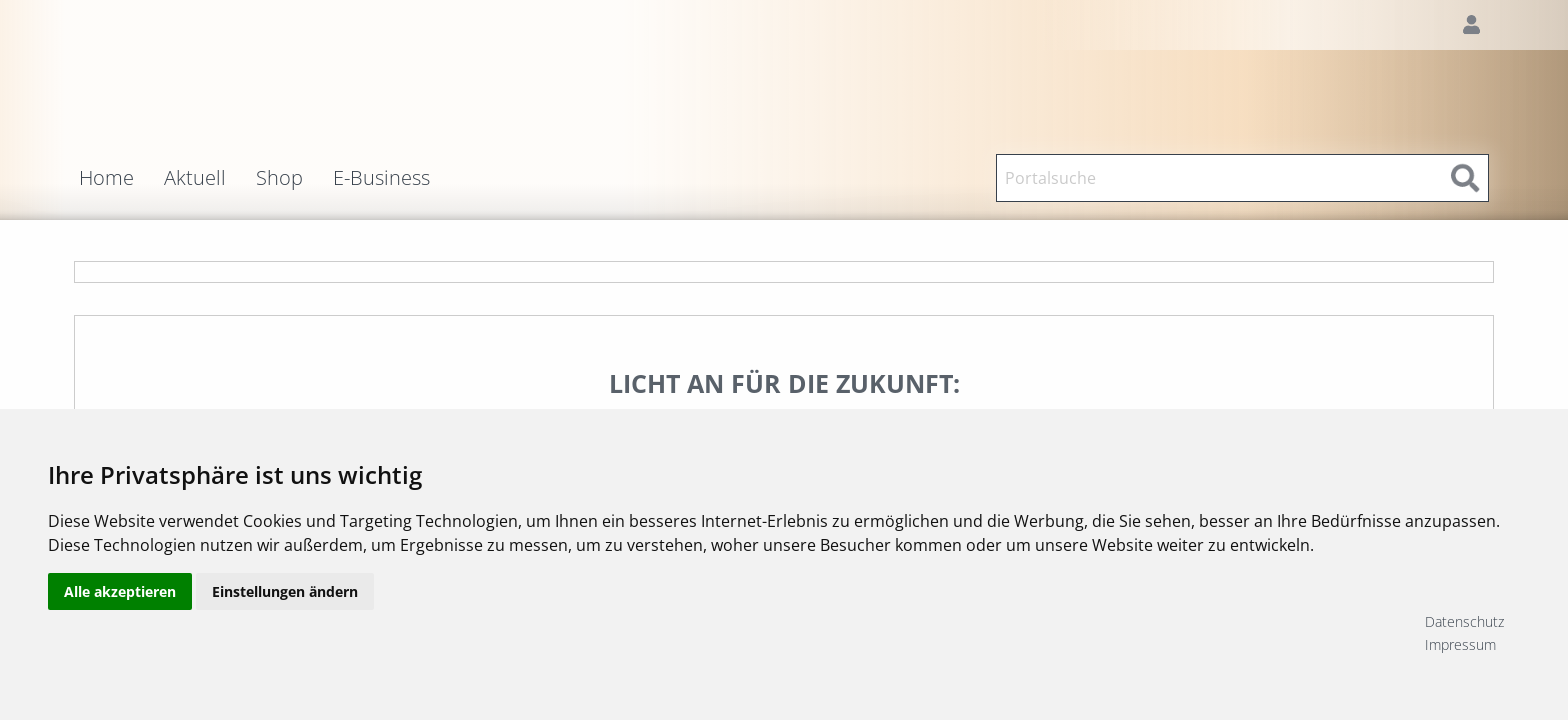 This screenshot has width=1568, height=720. I want to click on Shop, so click(279, 178).